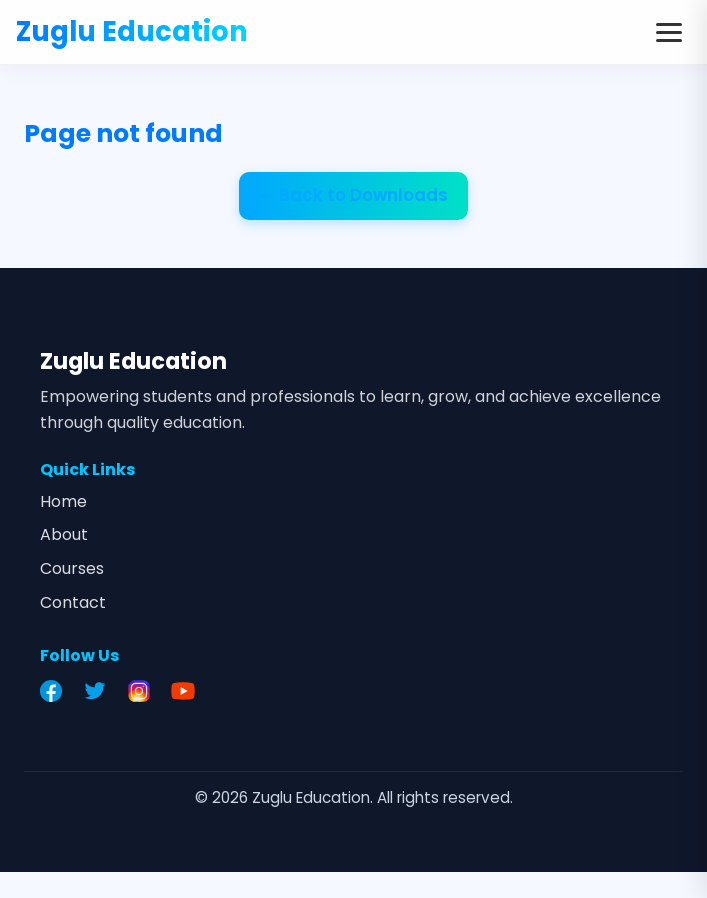 The image size is (707, 898). What do you see at coordinates (63, 501) in the screenshot?
I see `Home` at bounding box center [63, 501].